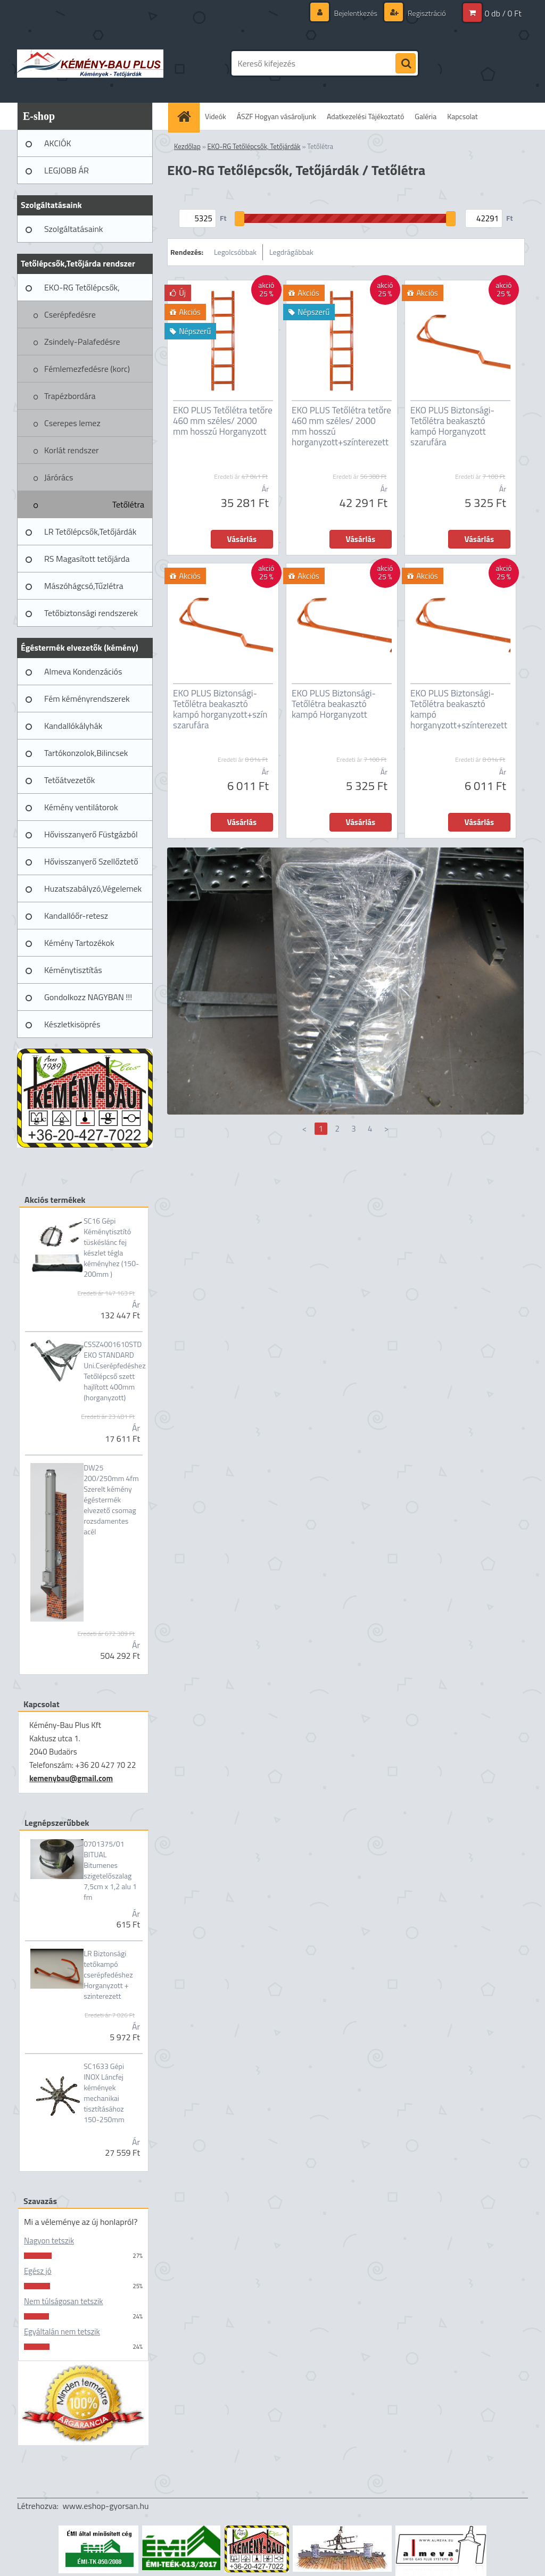  I want to click on RS Magasított tetőjárda, so click(86, 558).